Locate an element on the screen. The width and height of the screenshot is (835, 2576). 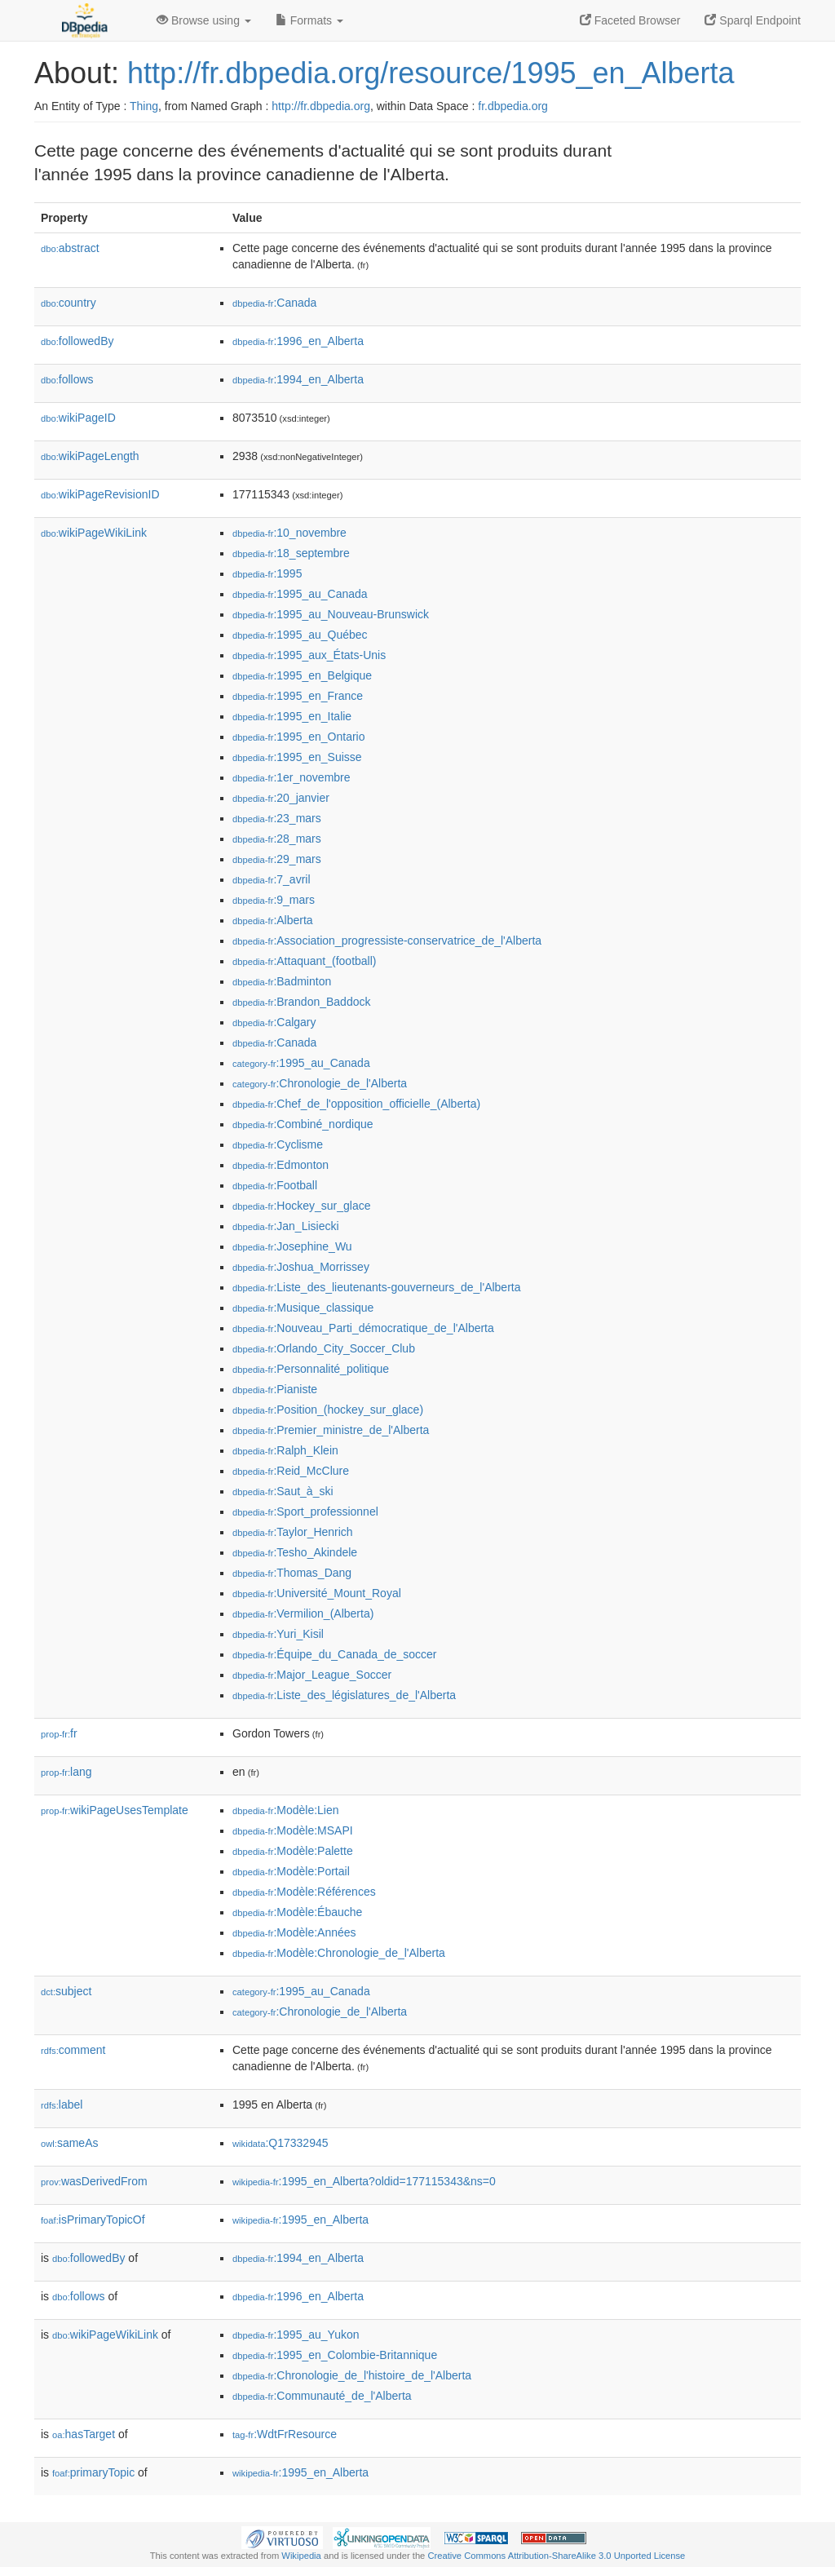
:7_avril is located at coordinates (271, 879).